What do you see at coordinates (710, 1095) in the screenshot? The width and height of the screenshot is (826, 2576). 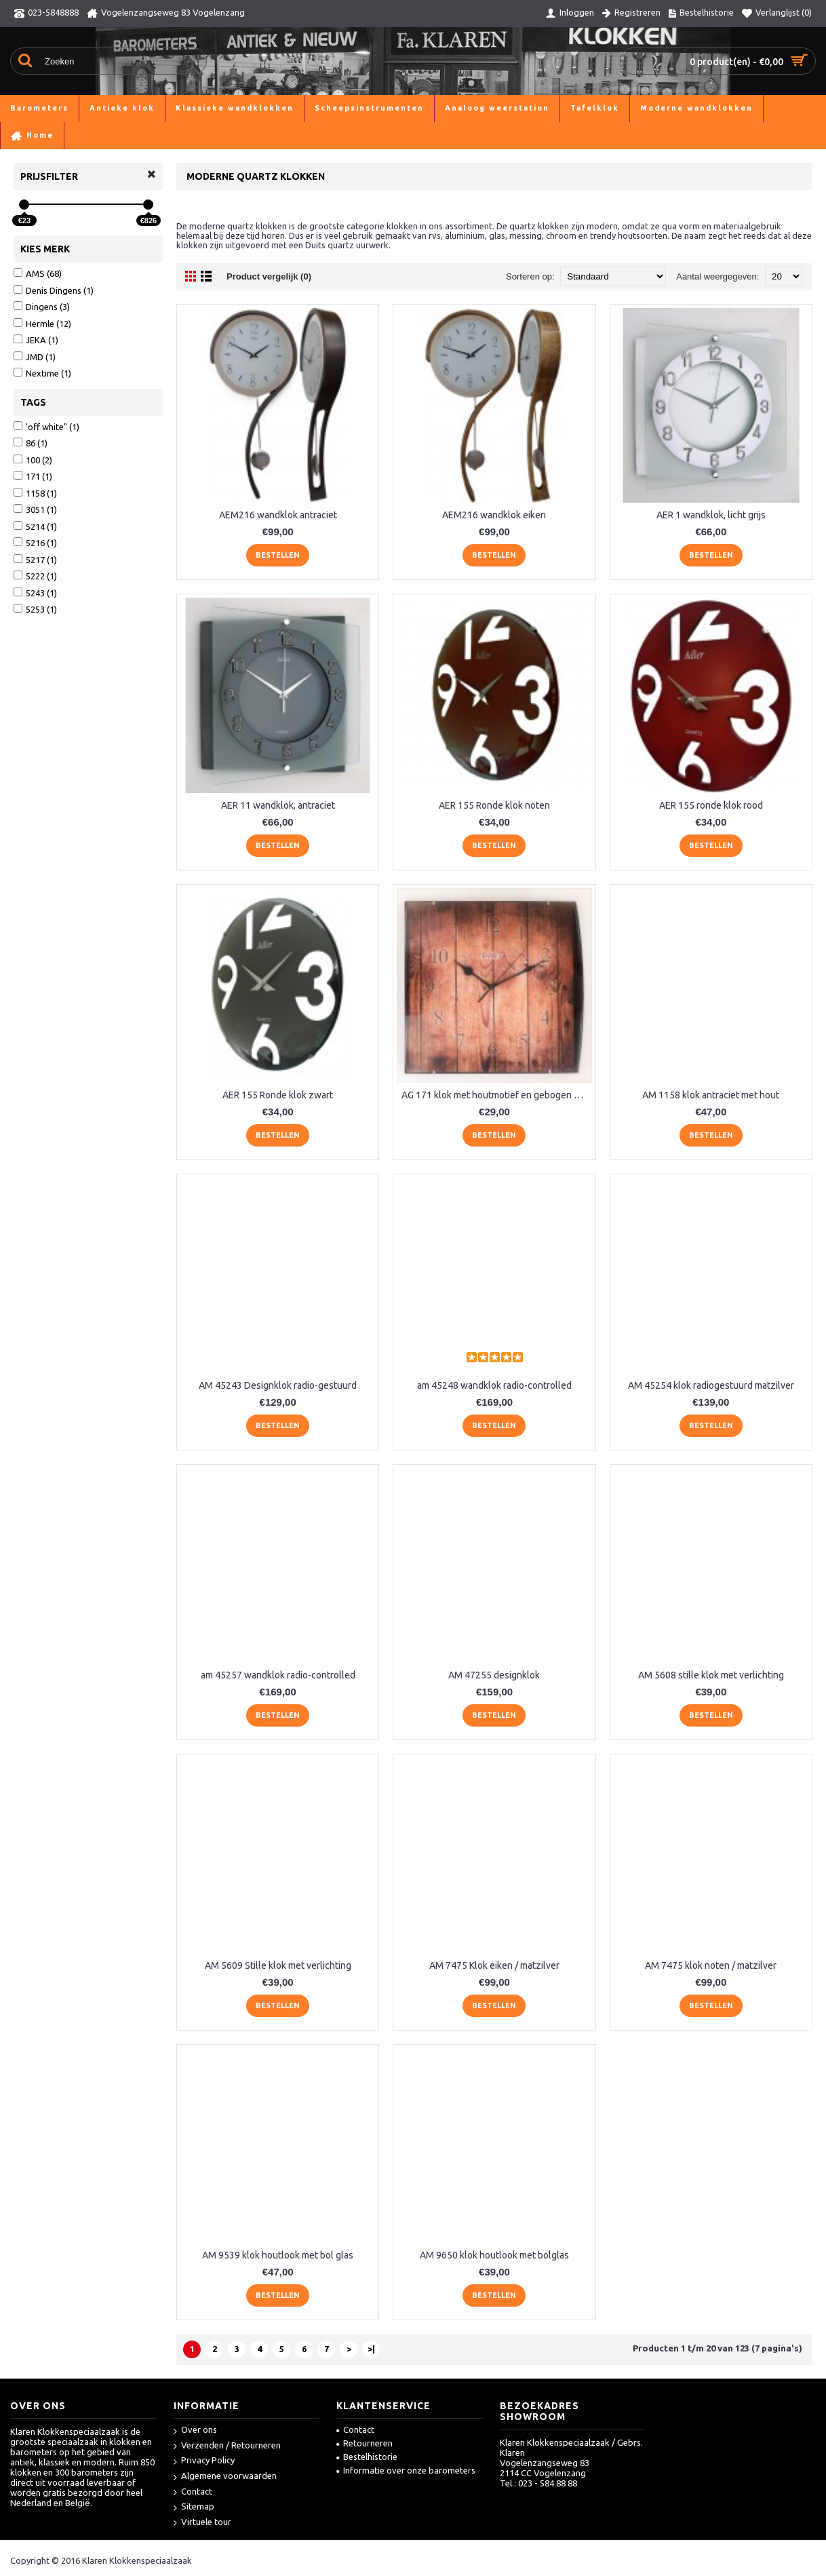 I see `AM 1158 klok antraciet met hout` at bounding box center [710, 1095].